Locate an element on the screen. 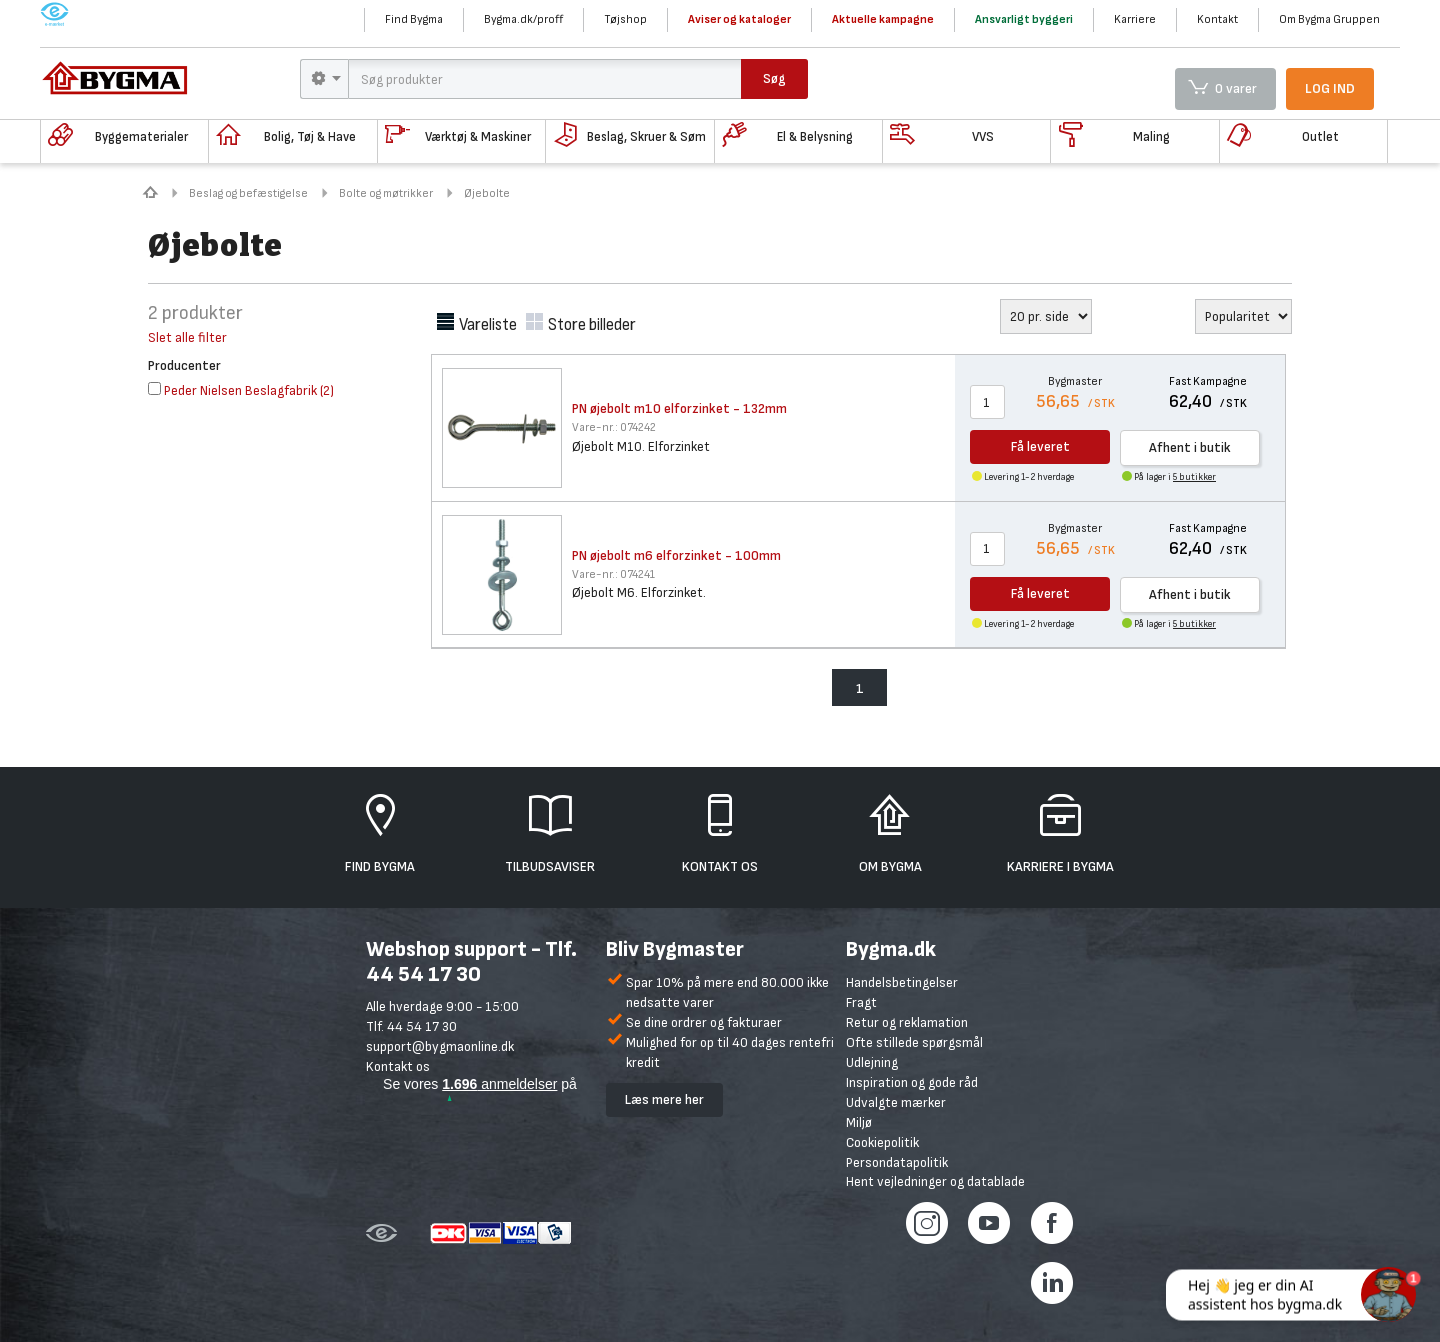 Image resolution: width=1440 pixels, height=1342 pixels. Persondatapolitik is located at coordinates (897, 1162).